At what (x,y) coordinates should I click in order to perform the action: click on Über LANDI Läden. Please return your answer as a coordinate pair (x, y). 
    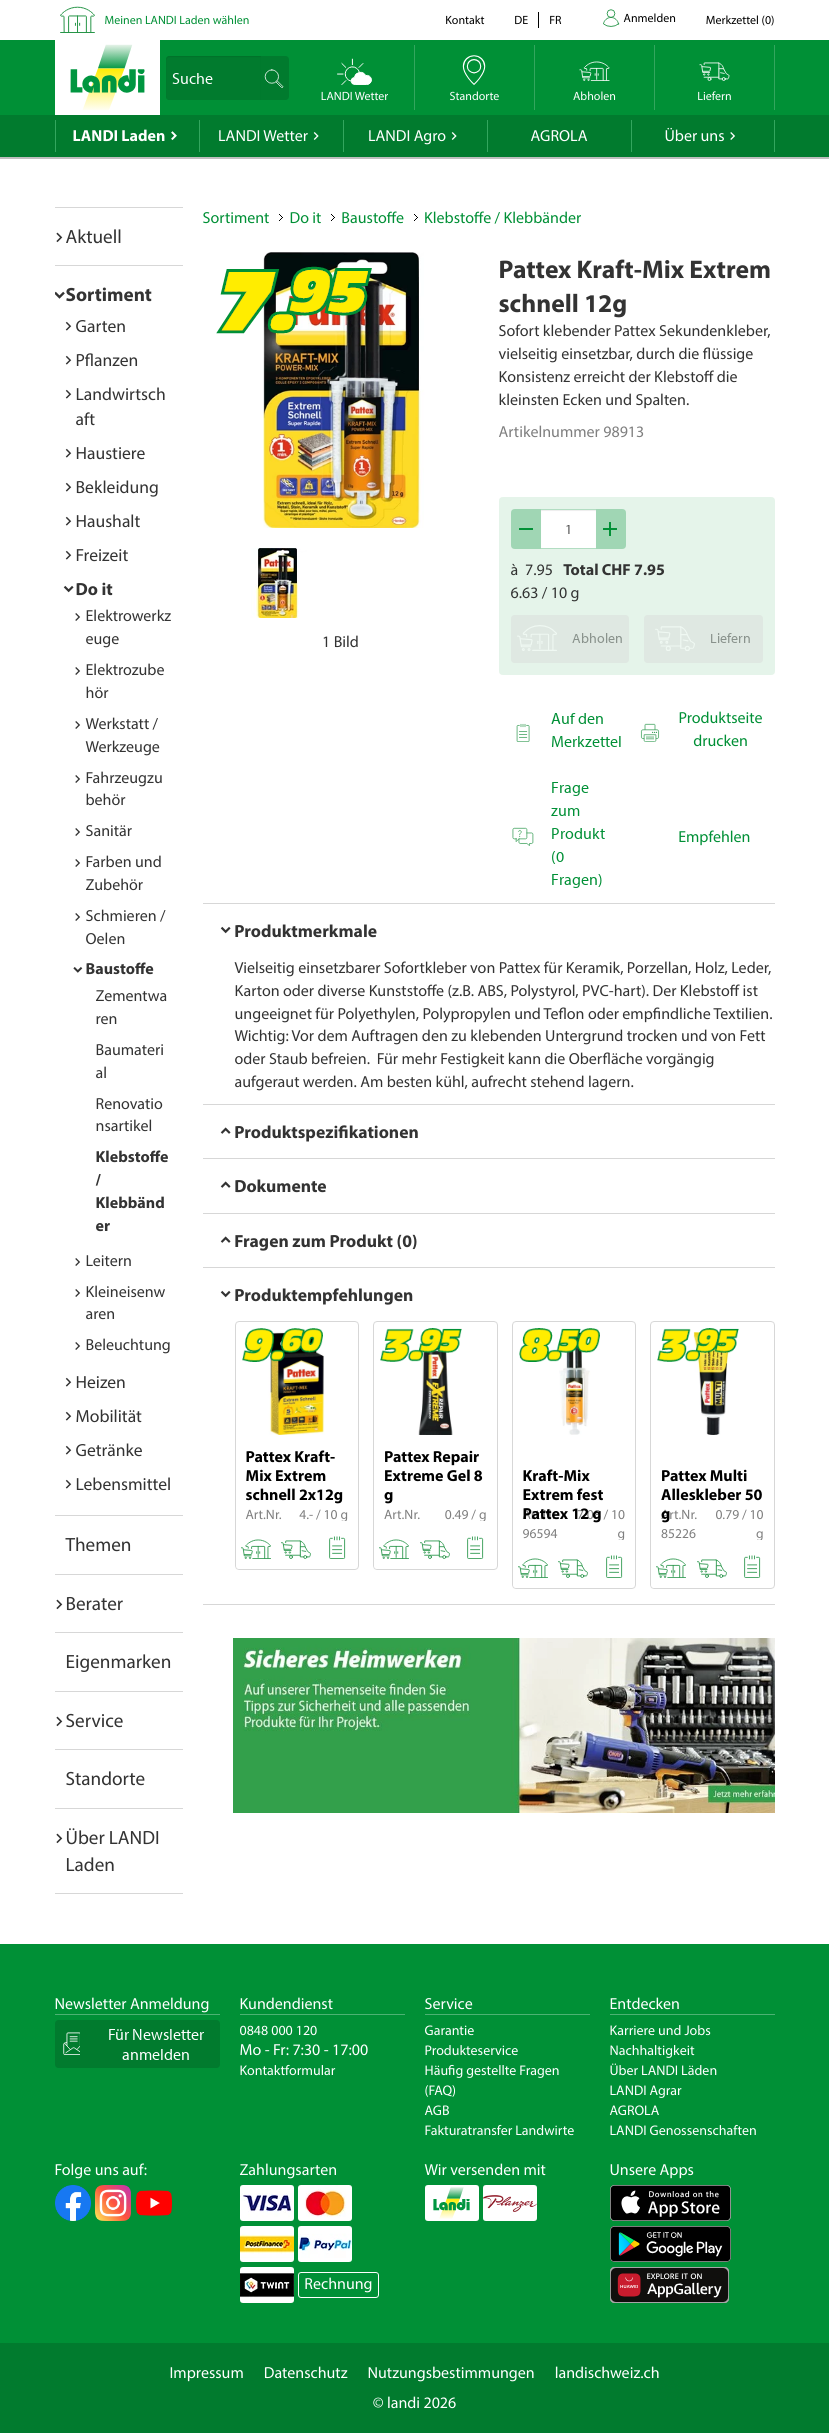
    Looking at the image, I should click on (664, 2070).